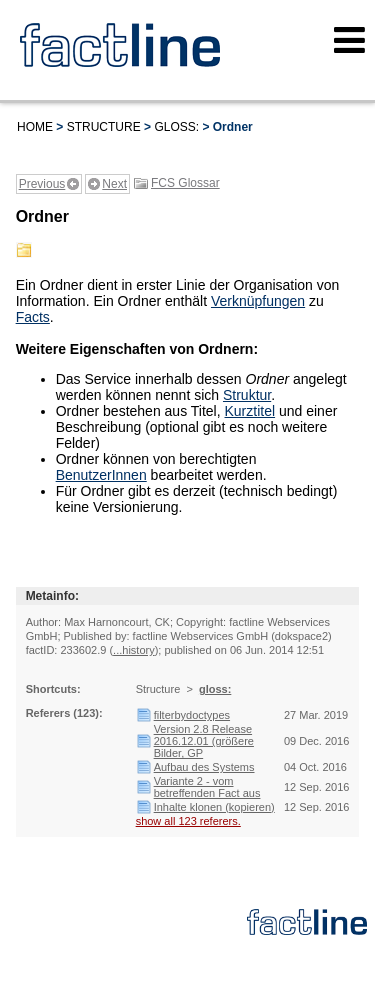  What do you see at coordinates (258, 301) in the screenshot?
I see `Verknüpfungen` at bounding box center [258, 301].